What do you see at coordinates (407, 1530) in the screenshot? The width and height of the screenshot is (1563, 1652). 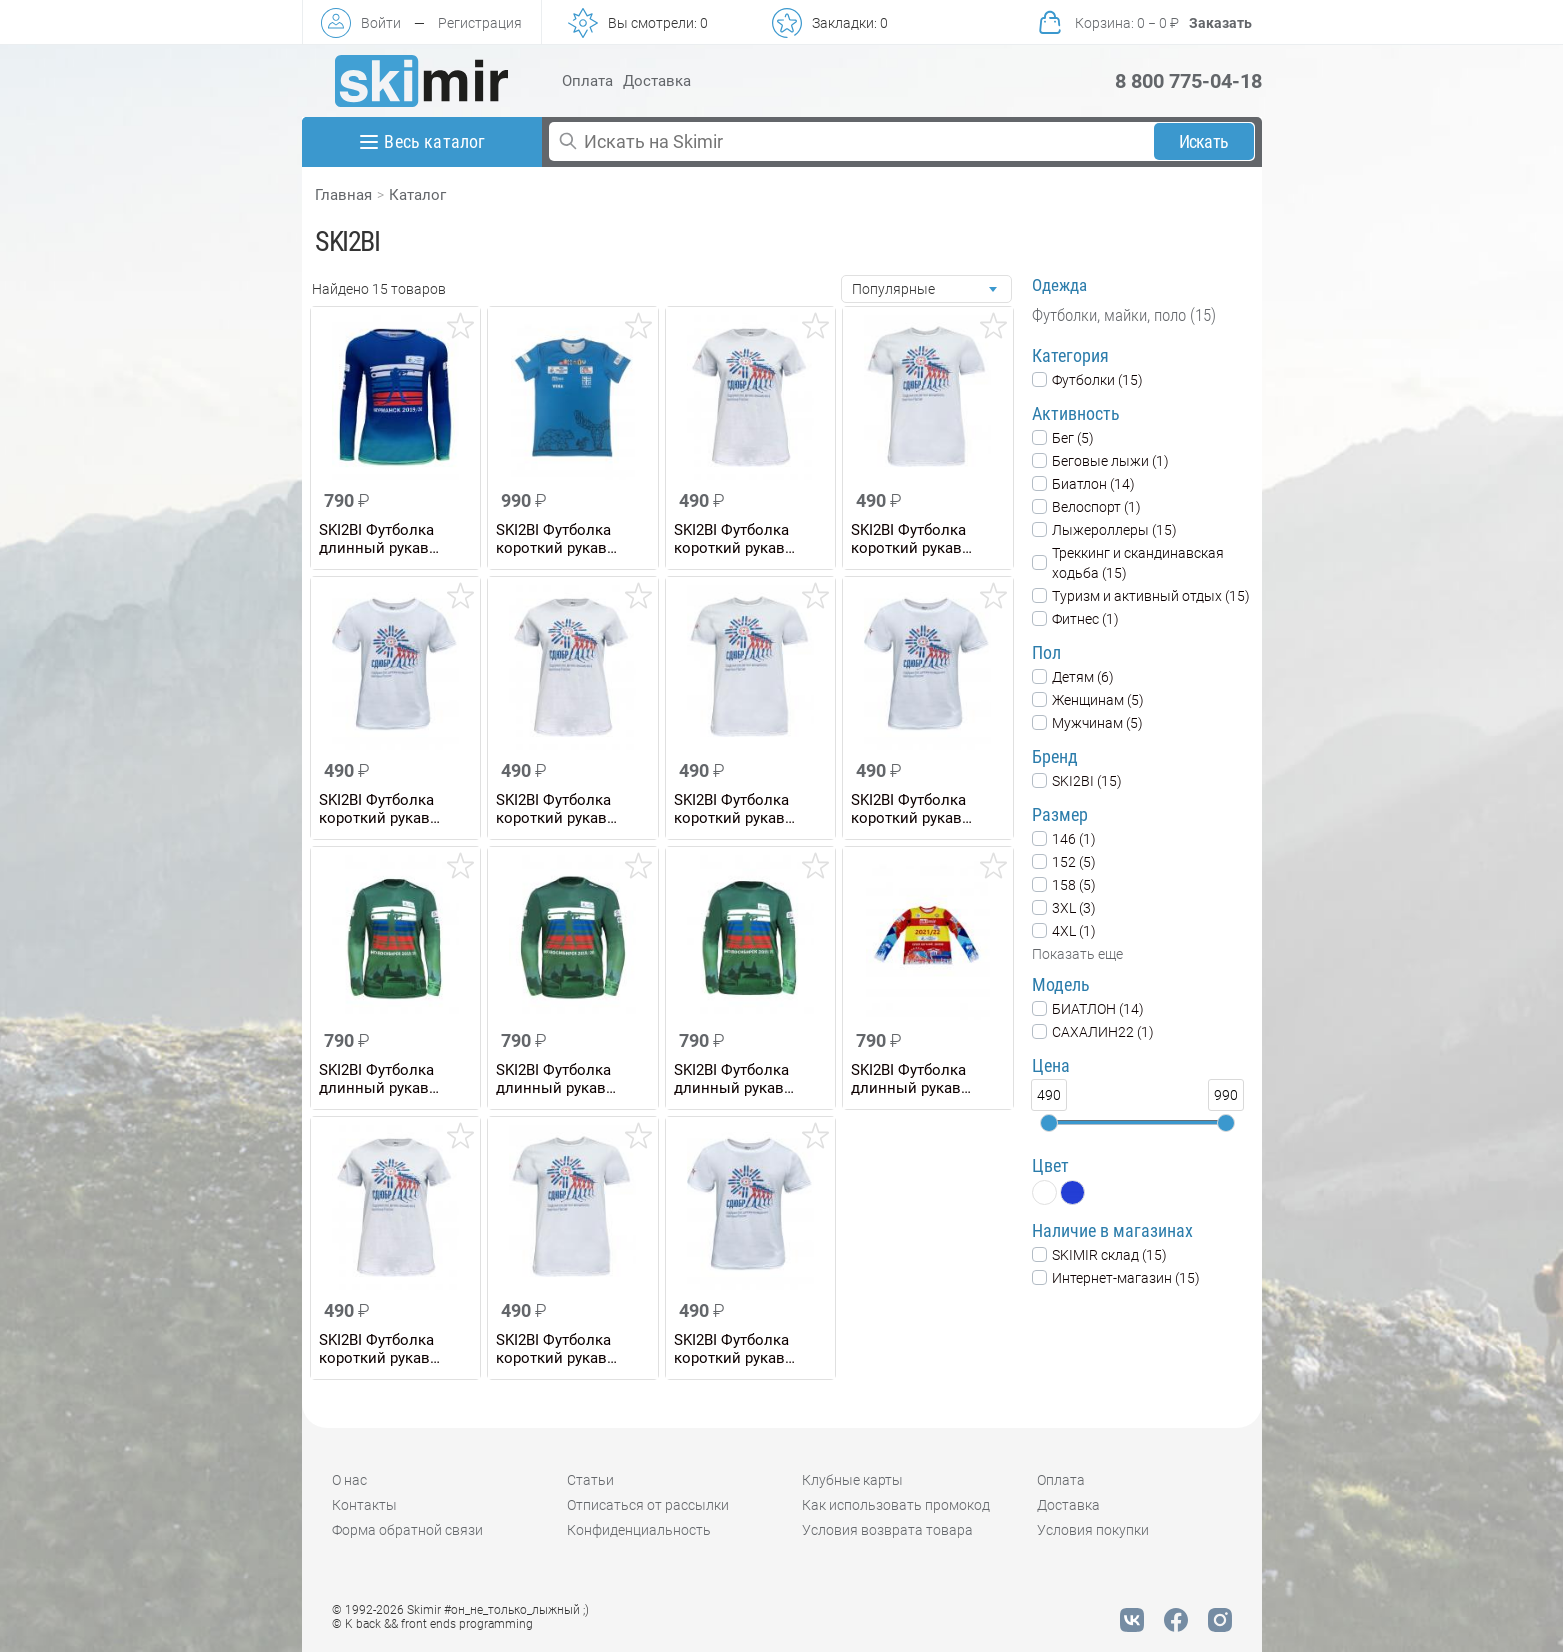 I see `Форма обратной связи` at bounding box center [407, 1530].